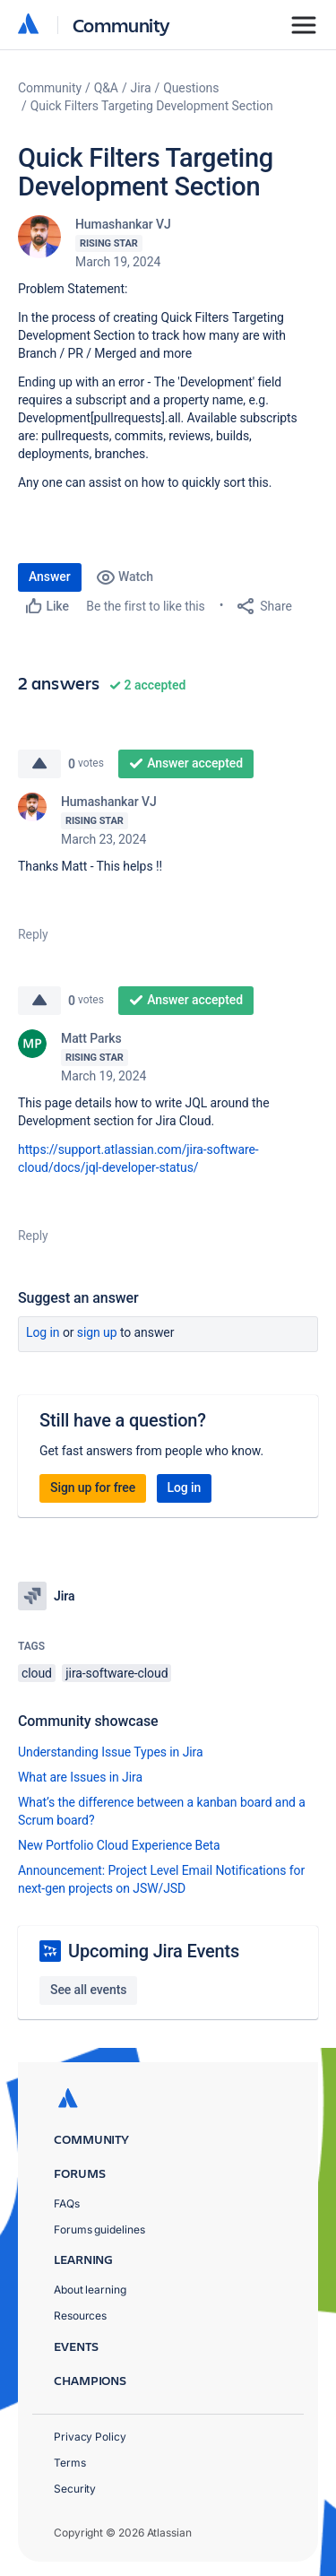 This screenshot has width=336, height=2576. What do you see at coordinates (119, 1845) in the screenshot?
I see `New Portfolio Cloud Experience Beta` at bounding box center [119, 1845].